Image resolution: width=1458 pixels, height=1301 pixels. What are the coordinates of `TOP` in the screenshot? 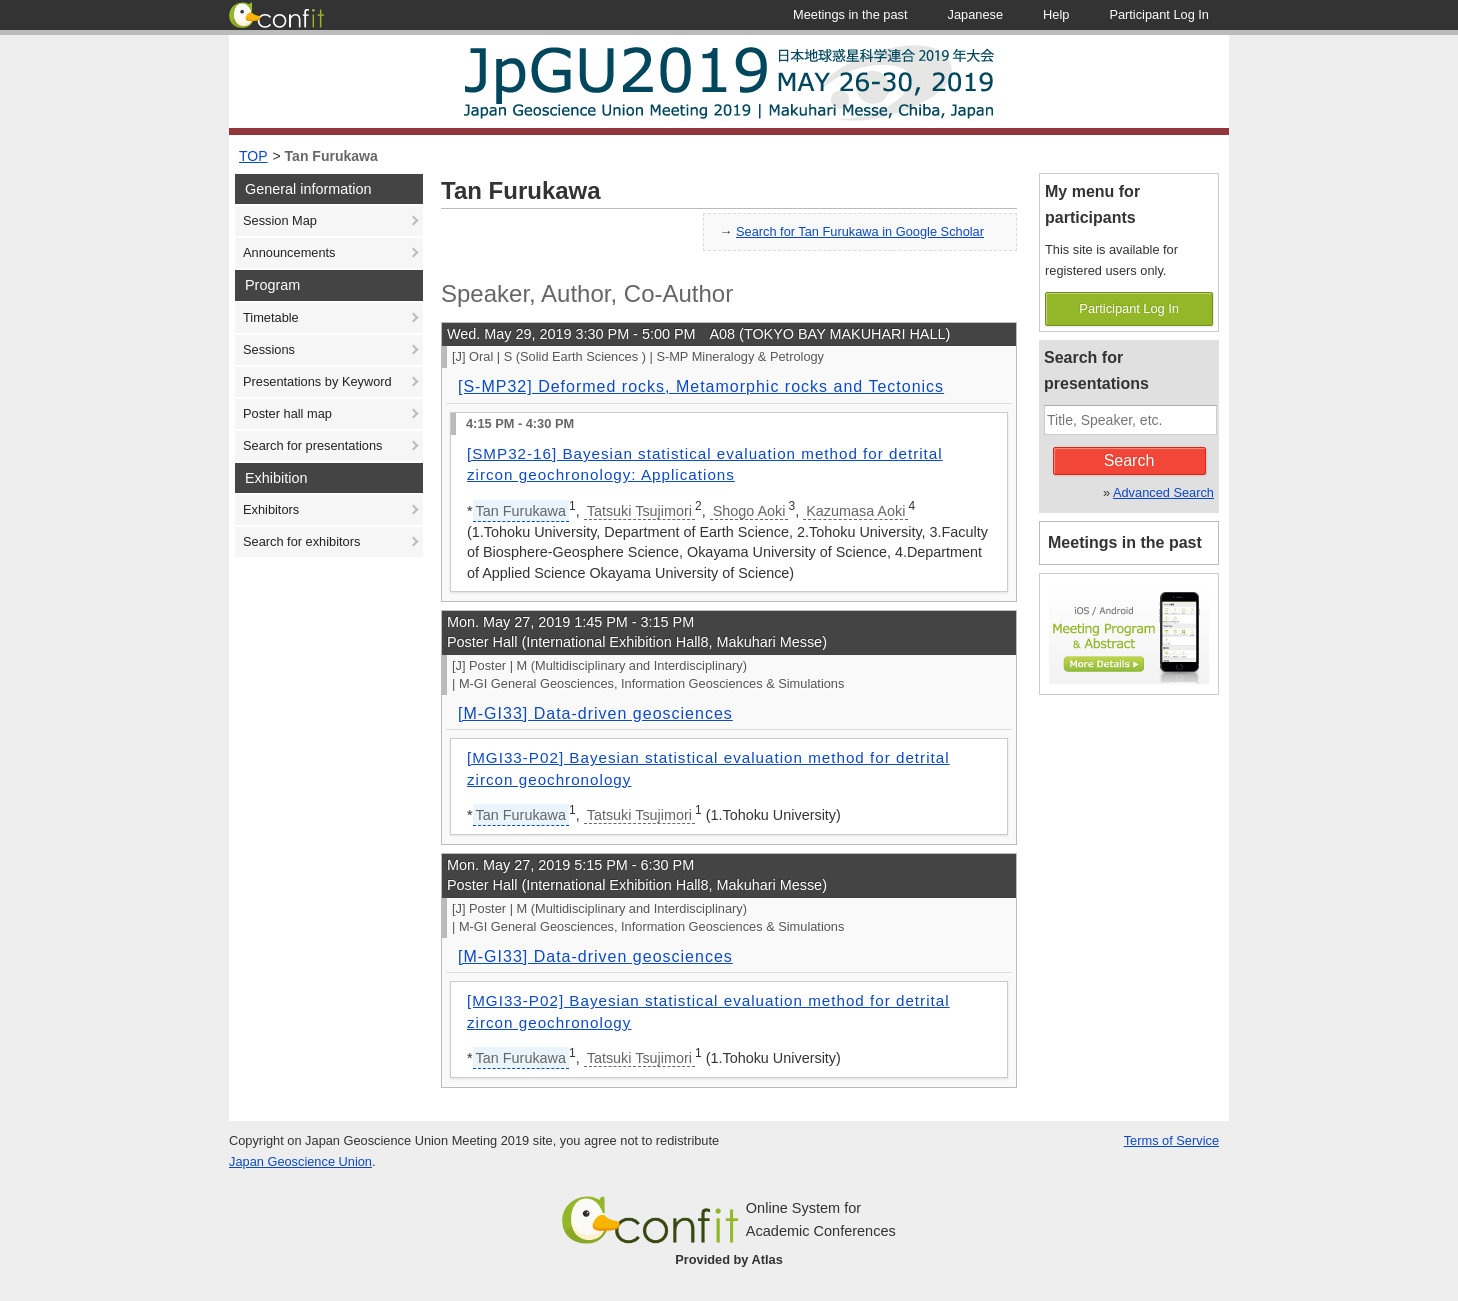 It's located at (253, 156).